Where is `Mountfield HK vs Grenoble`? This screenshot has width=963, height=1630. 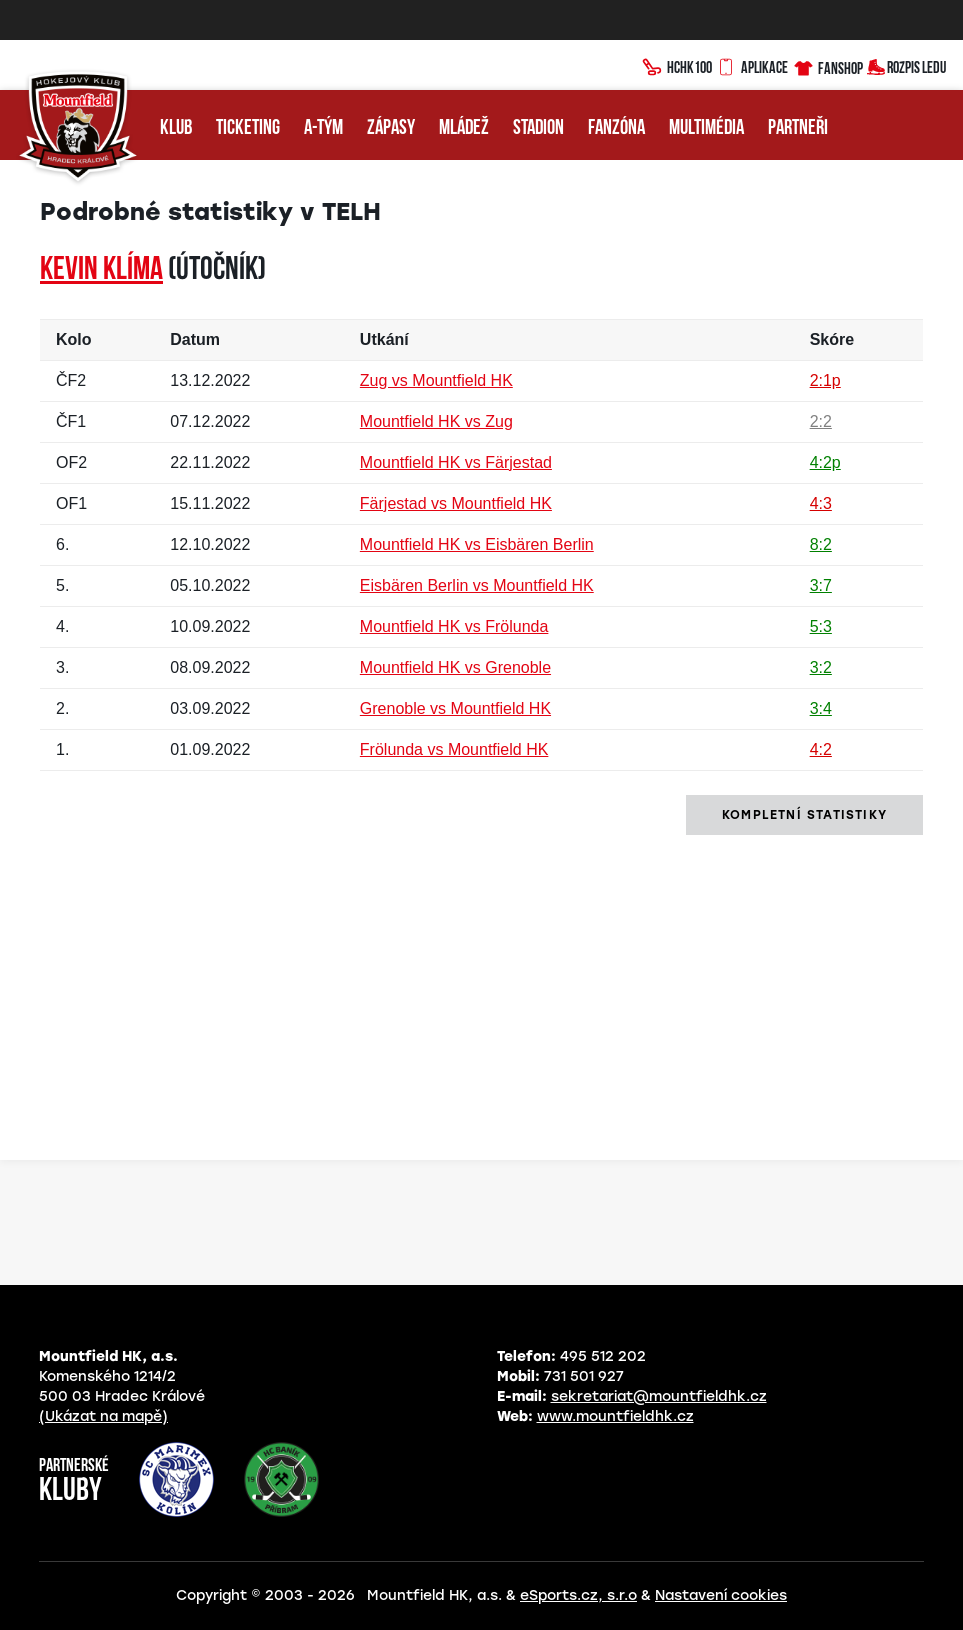 Mountfield HK vs Grenoble is located at coordinates (455, 667).